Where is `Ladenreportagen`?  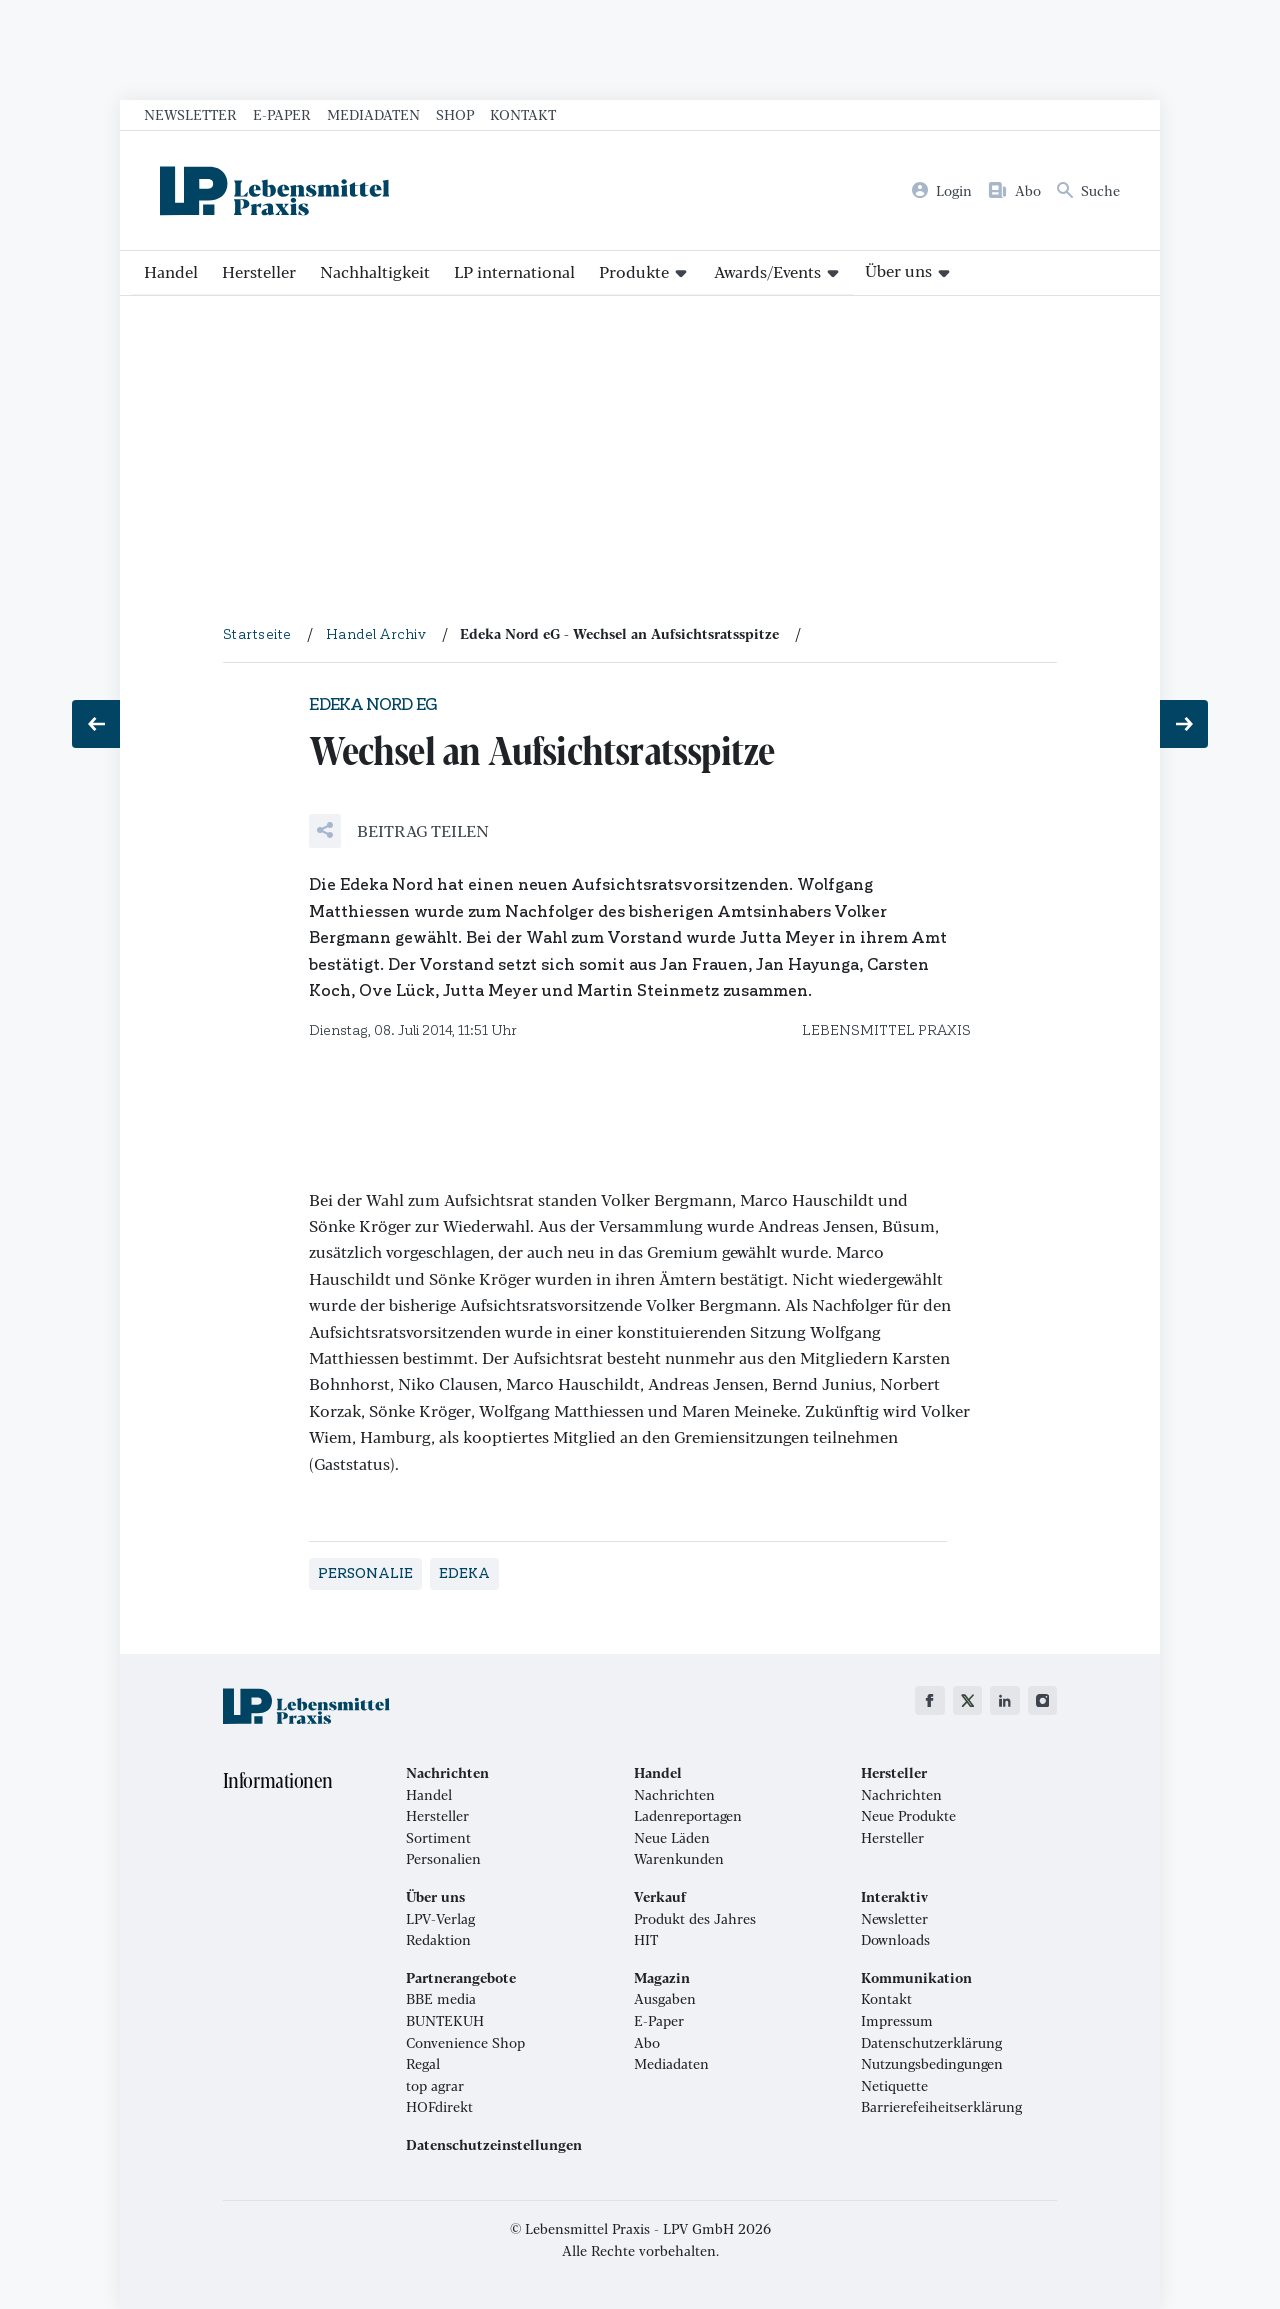
Ladenreportagen is located at coordinates (688, 1816).